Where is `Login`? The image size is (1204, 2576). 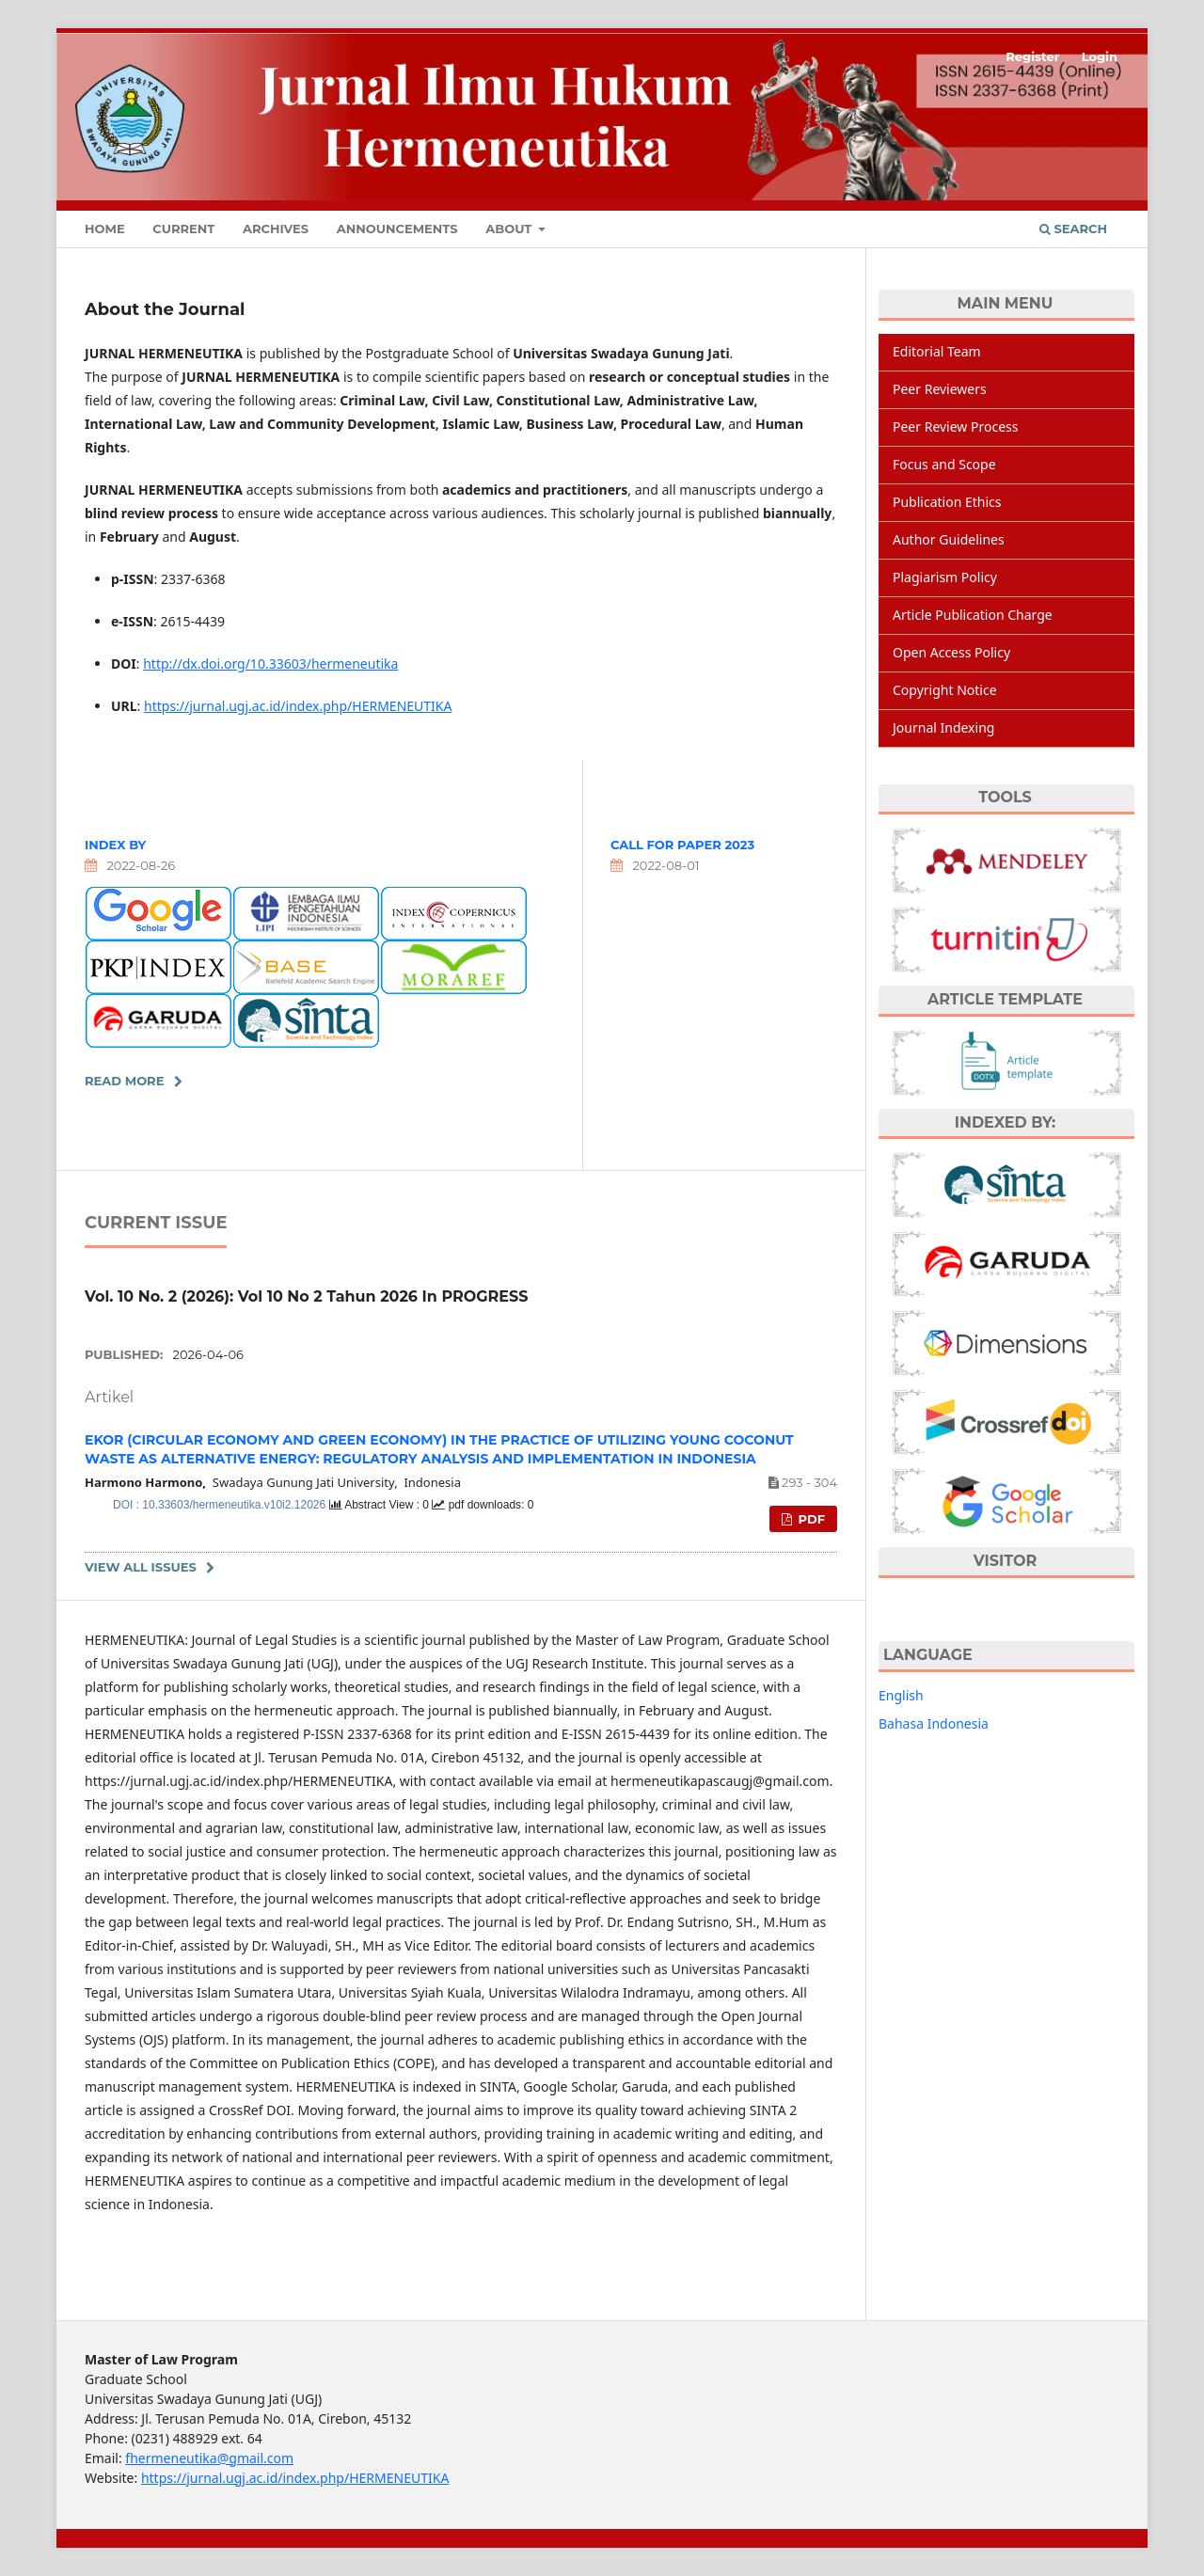
Login is located at coordinates (1099, 56).